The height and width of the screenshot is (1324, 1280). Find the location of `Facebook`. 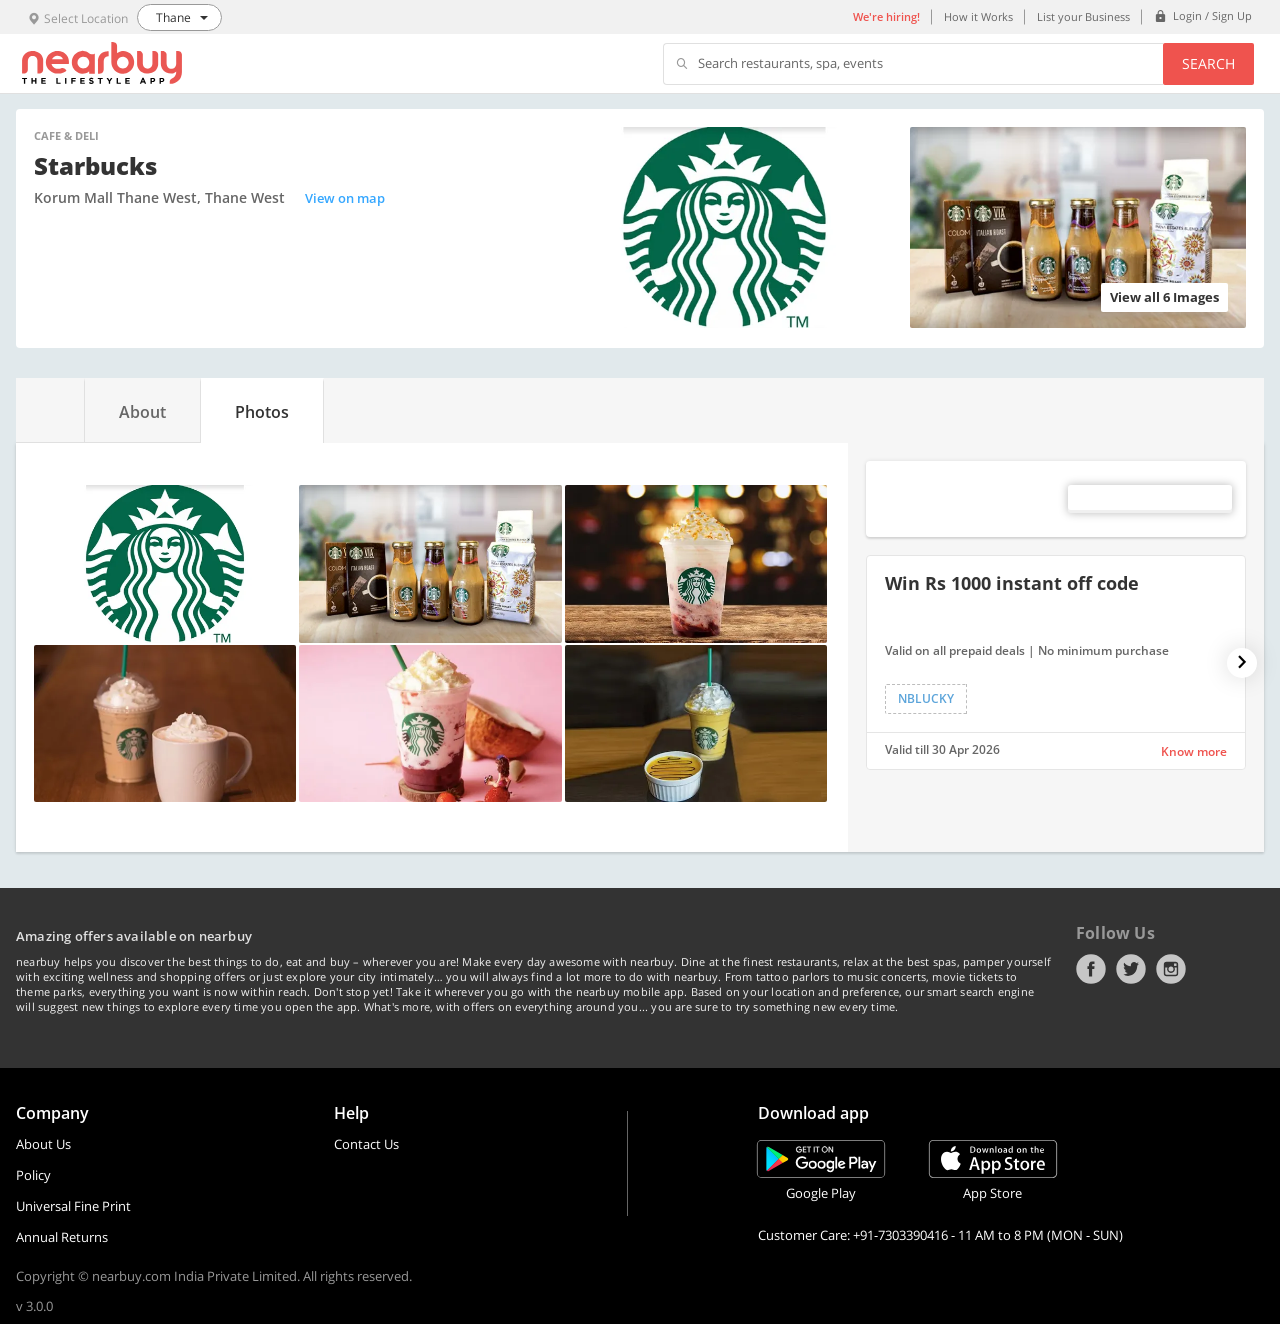

Facebook is located at coordinates (1091, 969).